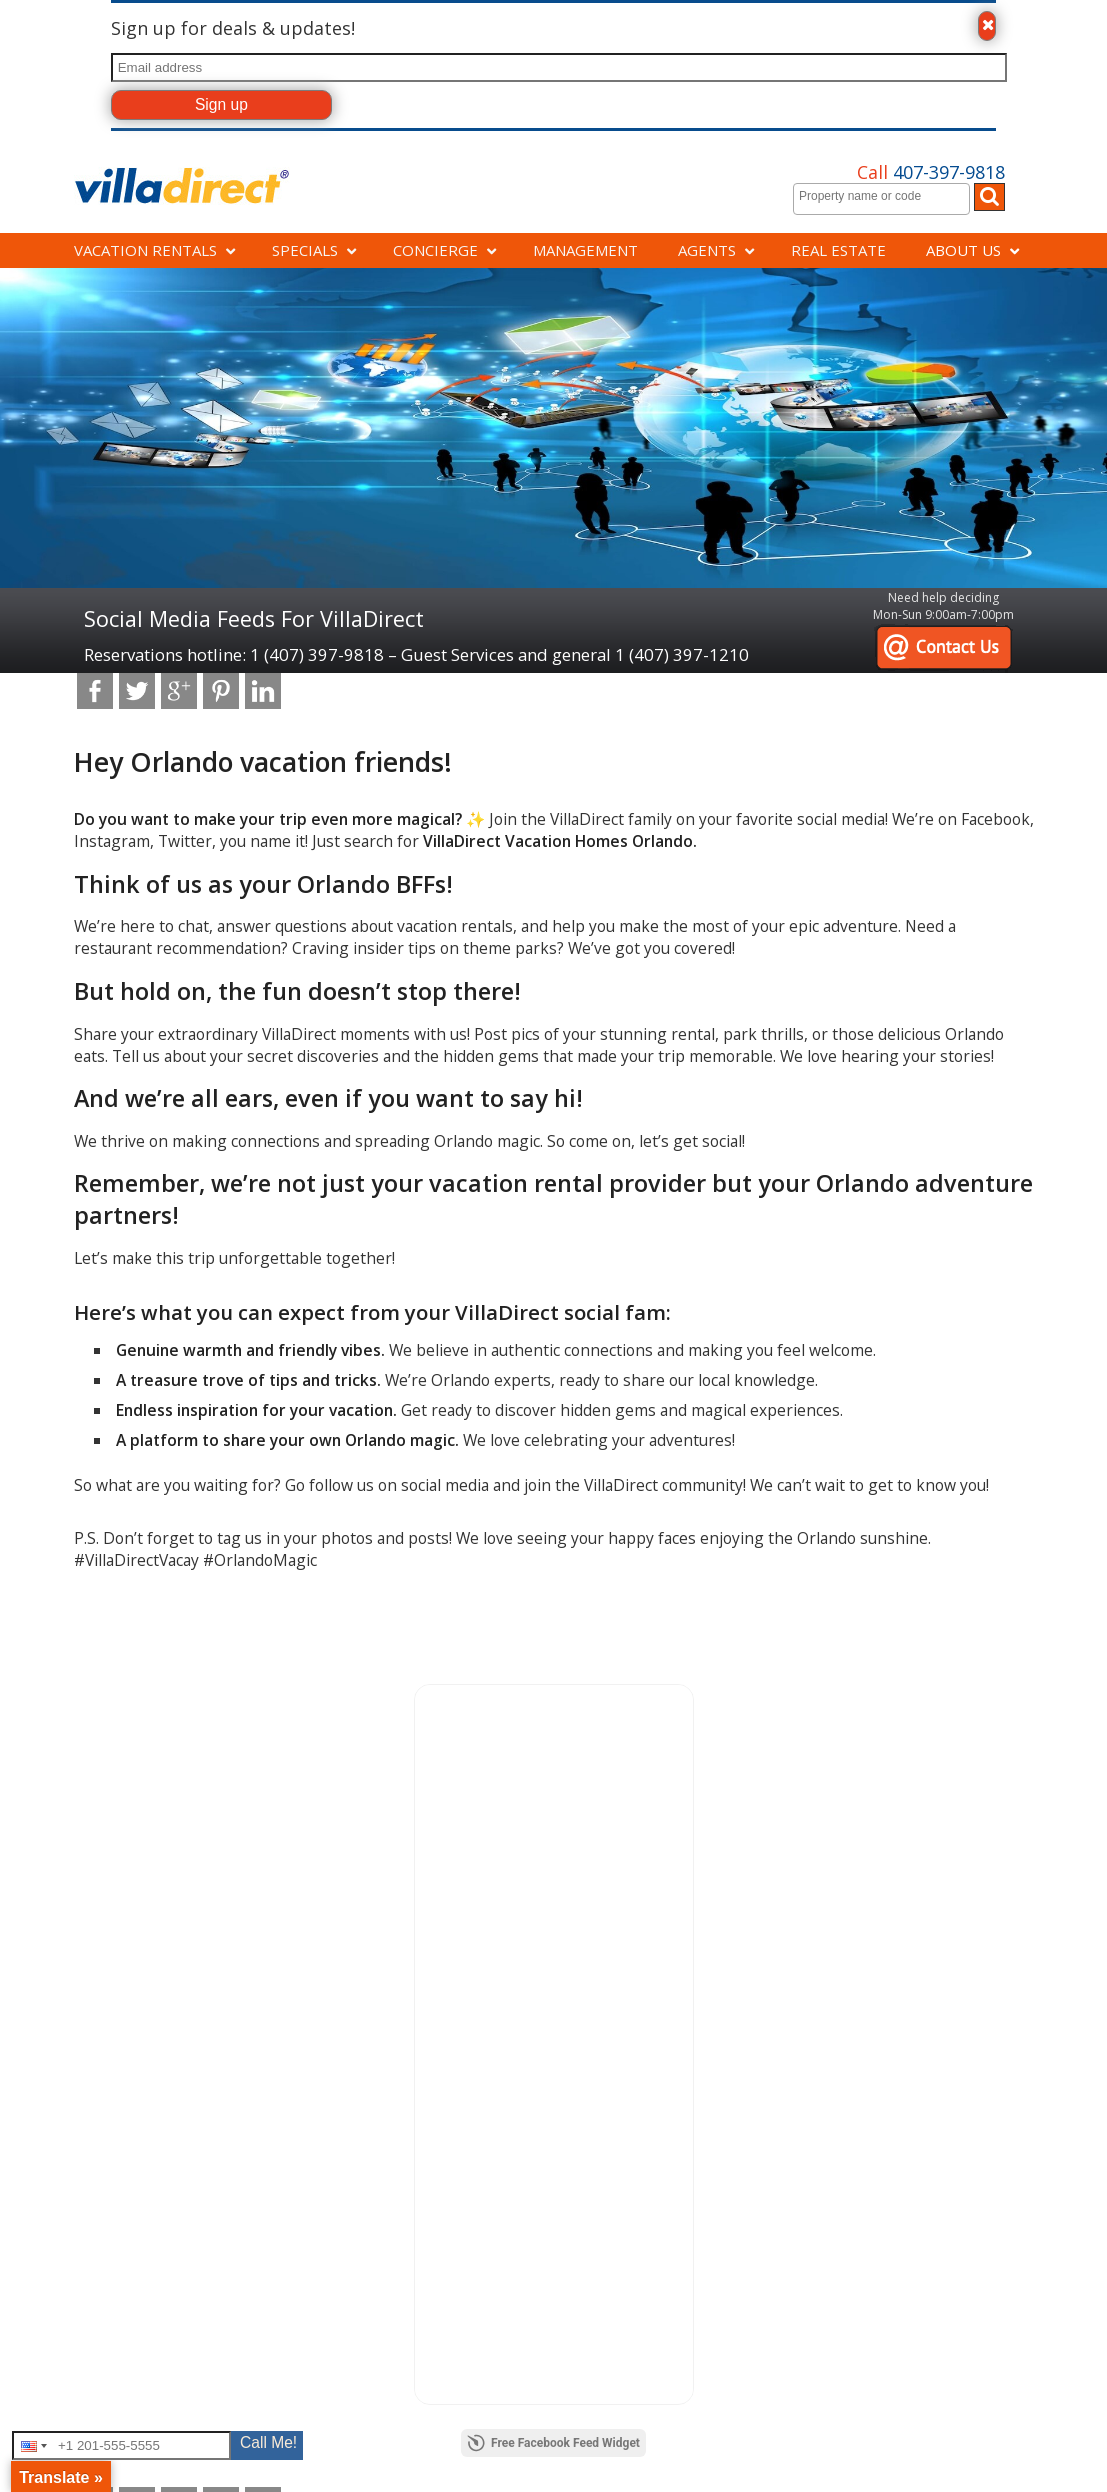 The height and width of the screenshot is (2492, 1107). Describe the element at coordinates (955, 2463) in the screenshot. I see `Accept` at that location.